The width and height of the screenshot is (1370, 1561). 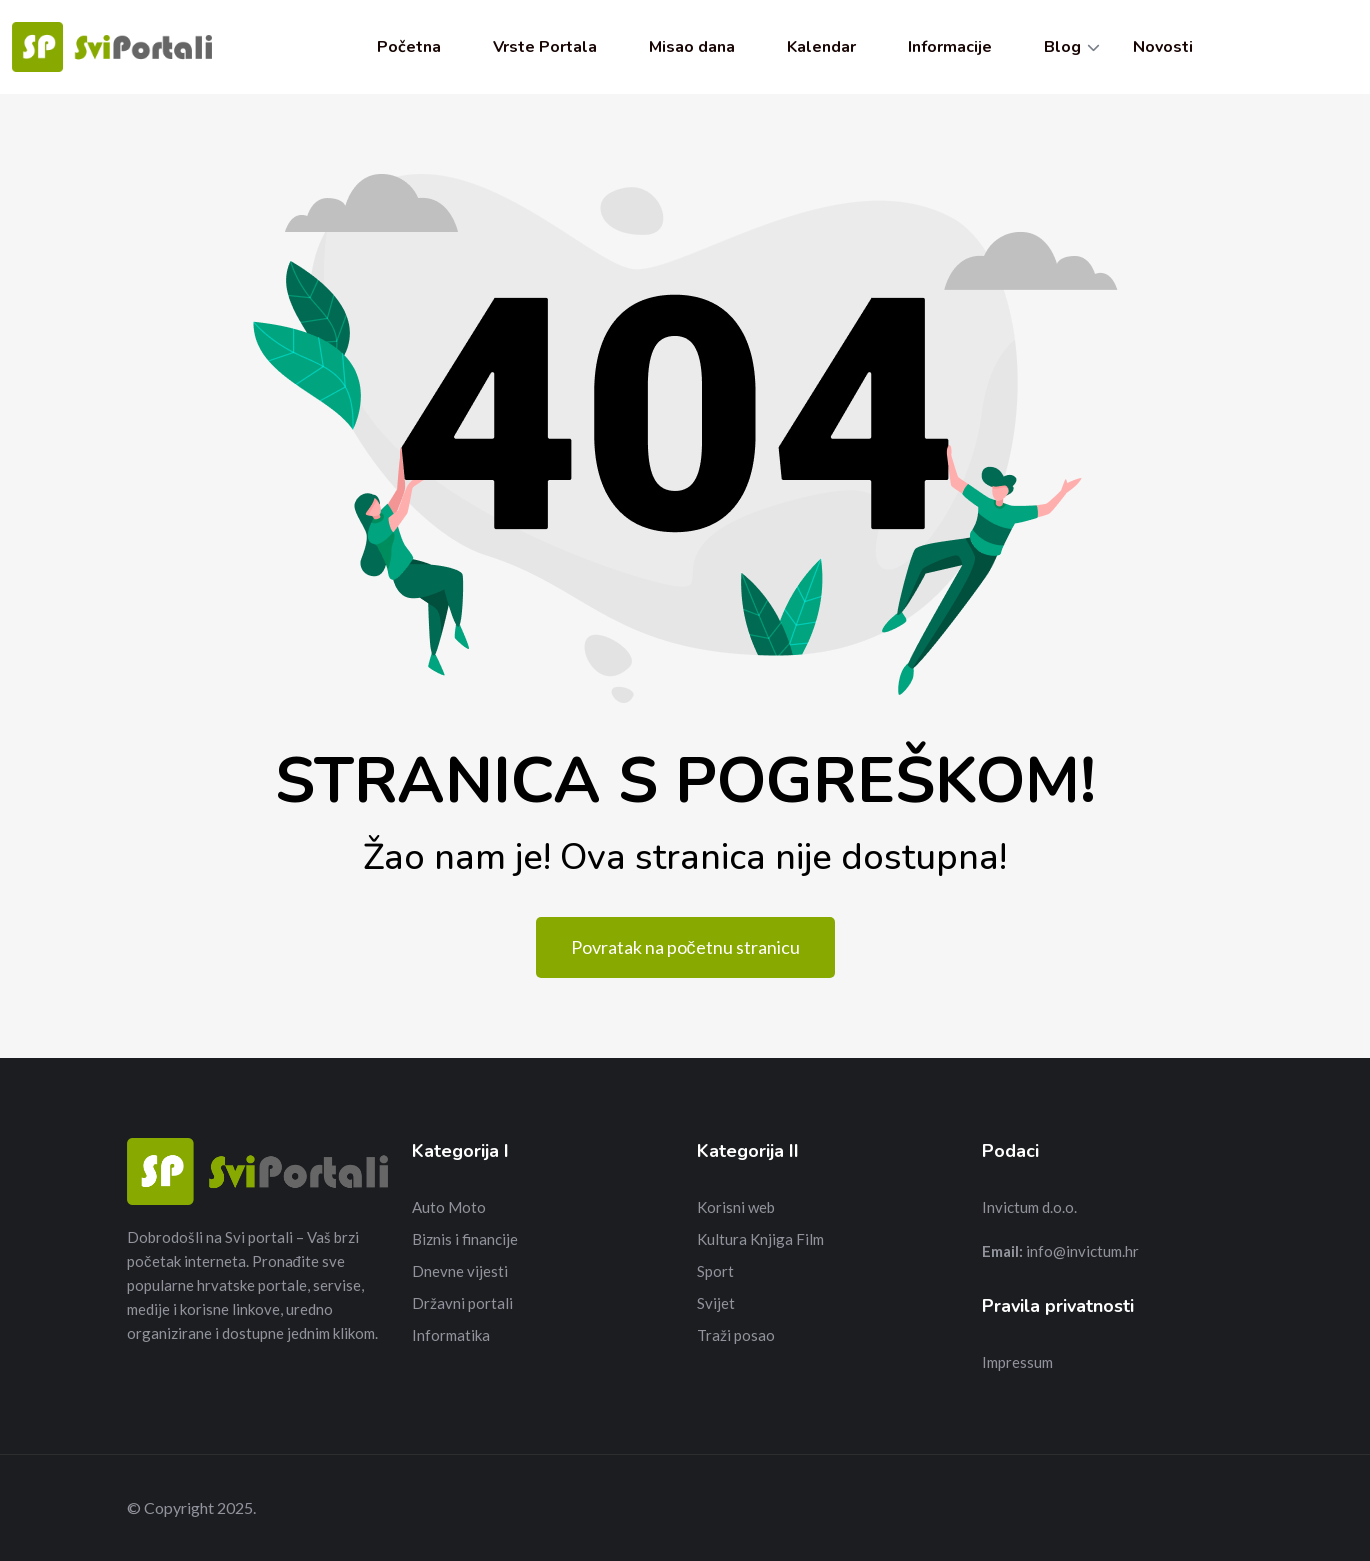 What do you see at coordinates (465, 1239) in the screenshot?
I see `Biznis i financije` at bounding box center [465, 1239].